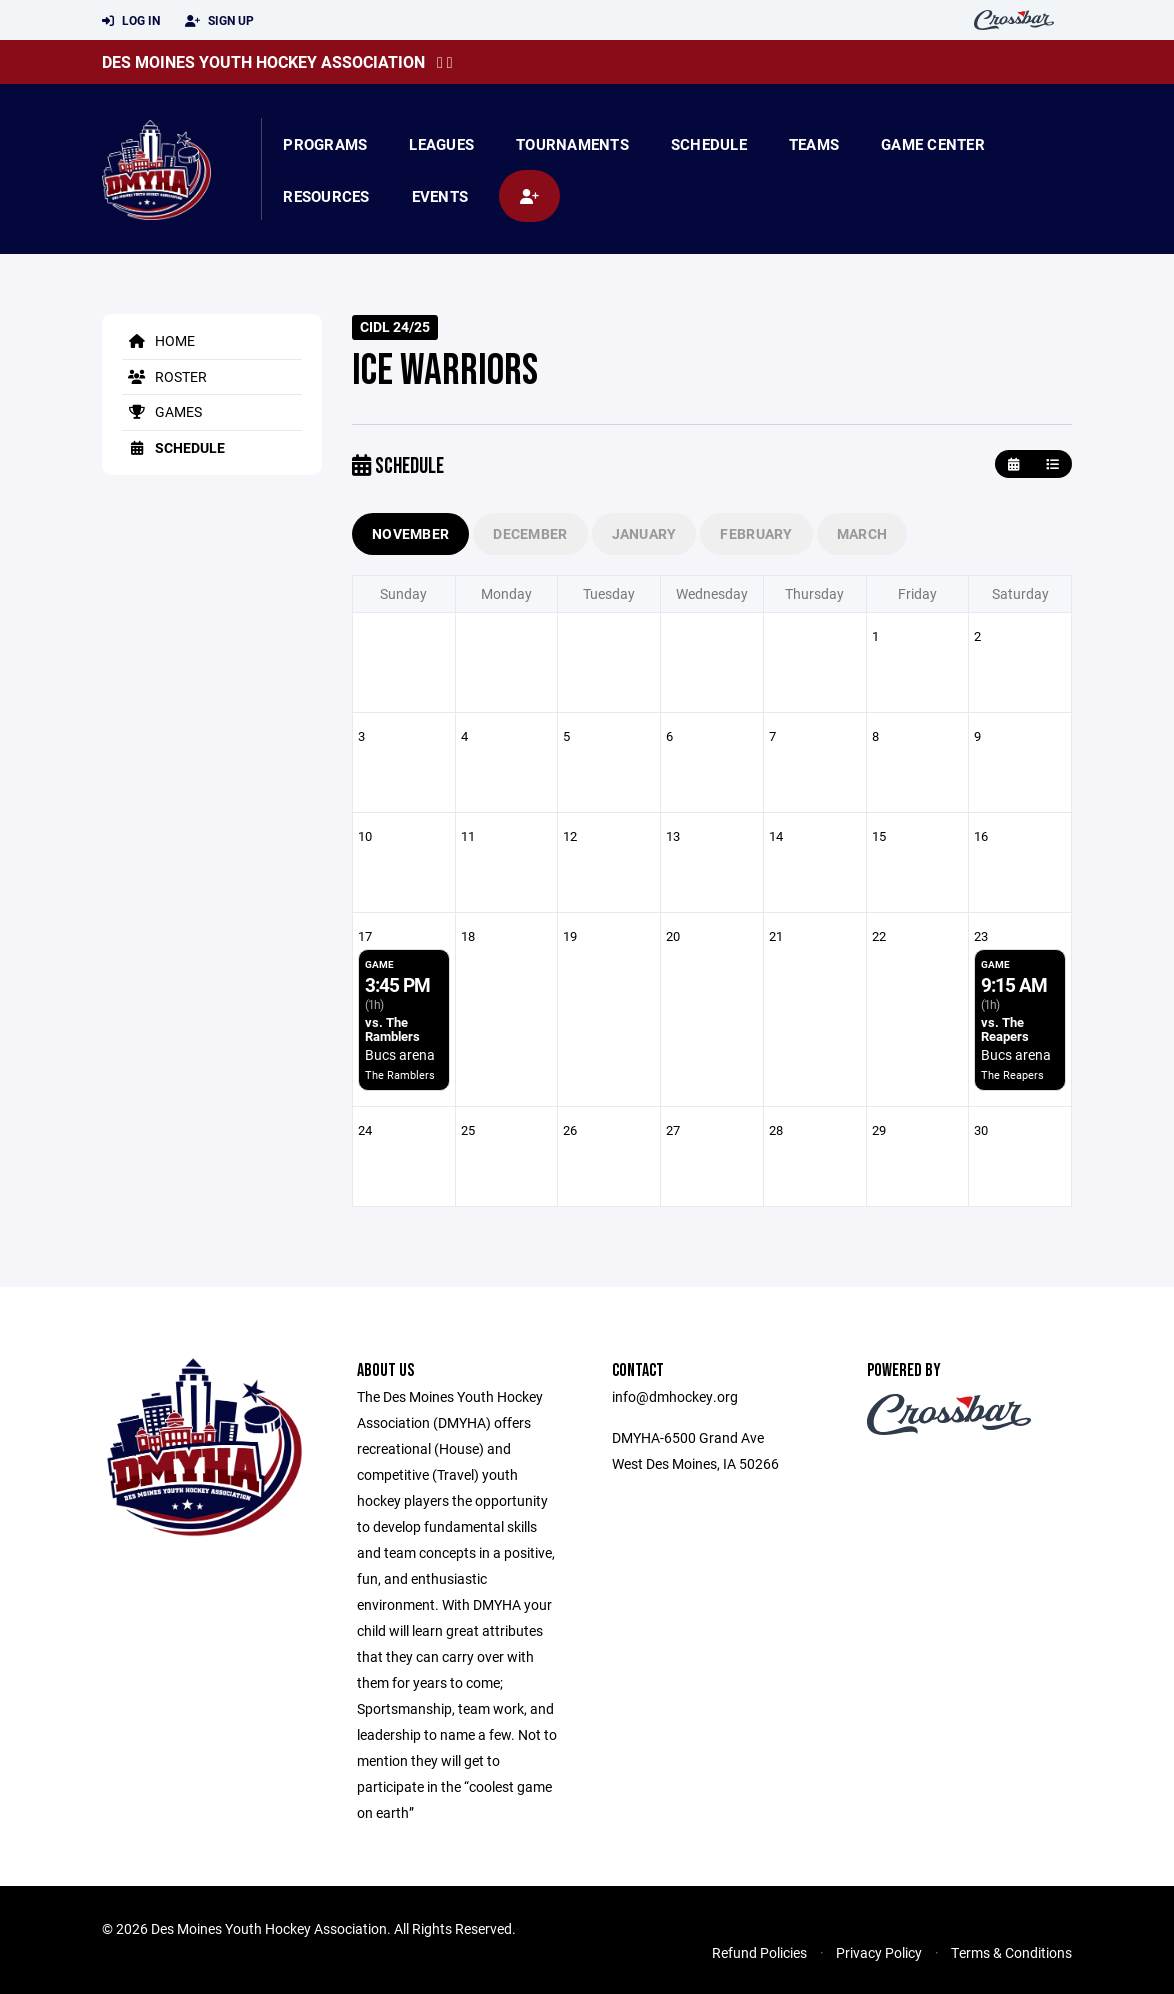  Describe the element at coordinates (530, 533) in the screenshot. I see `December` at that location.